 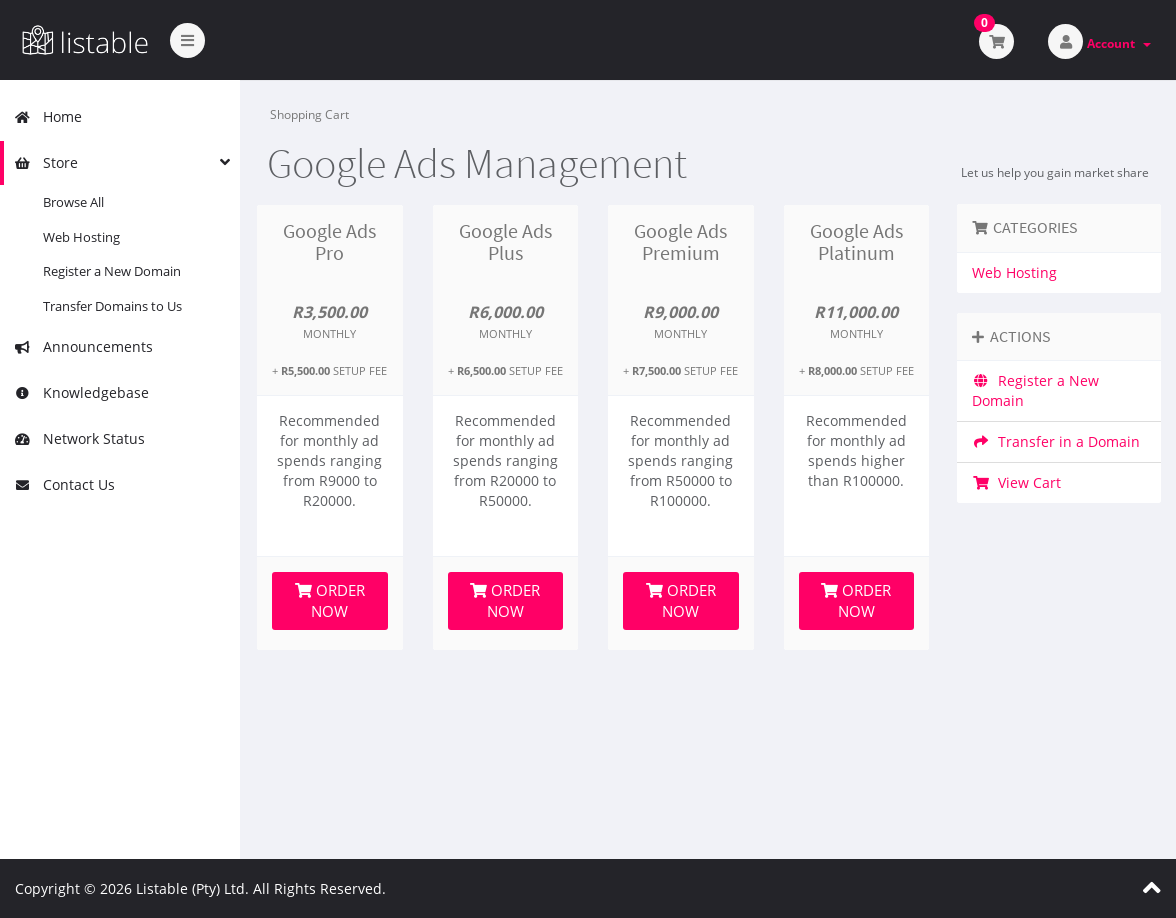 What do you see at coordinates (1056, 441) in the screenshot?
I see `Transfer in a Domain` at bounding box center [1056, 441].